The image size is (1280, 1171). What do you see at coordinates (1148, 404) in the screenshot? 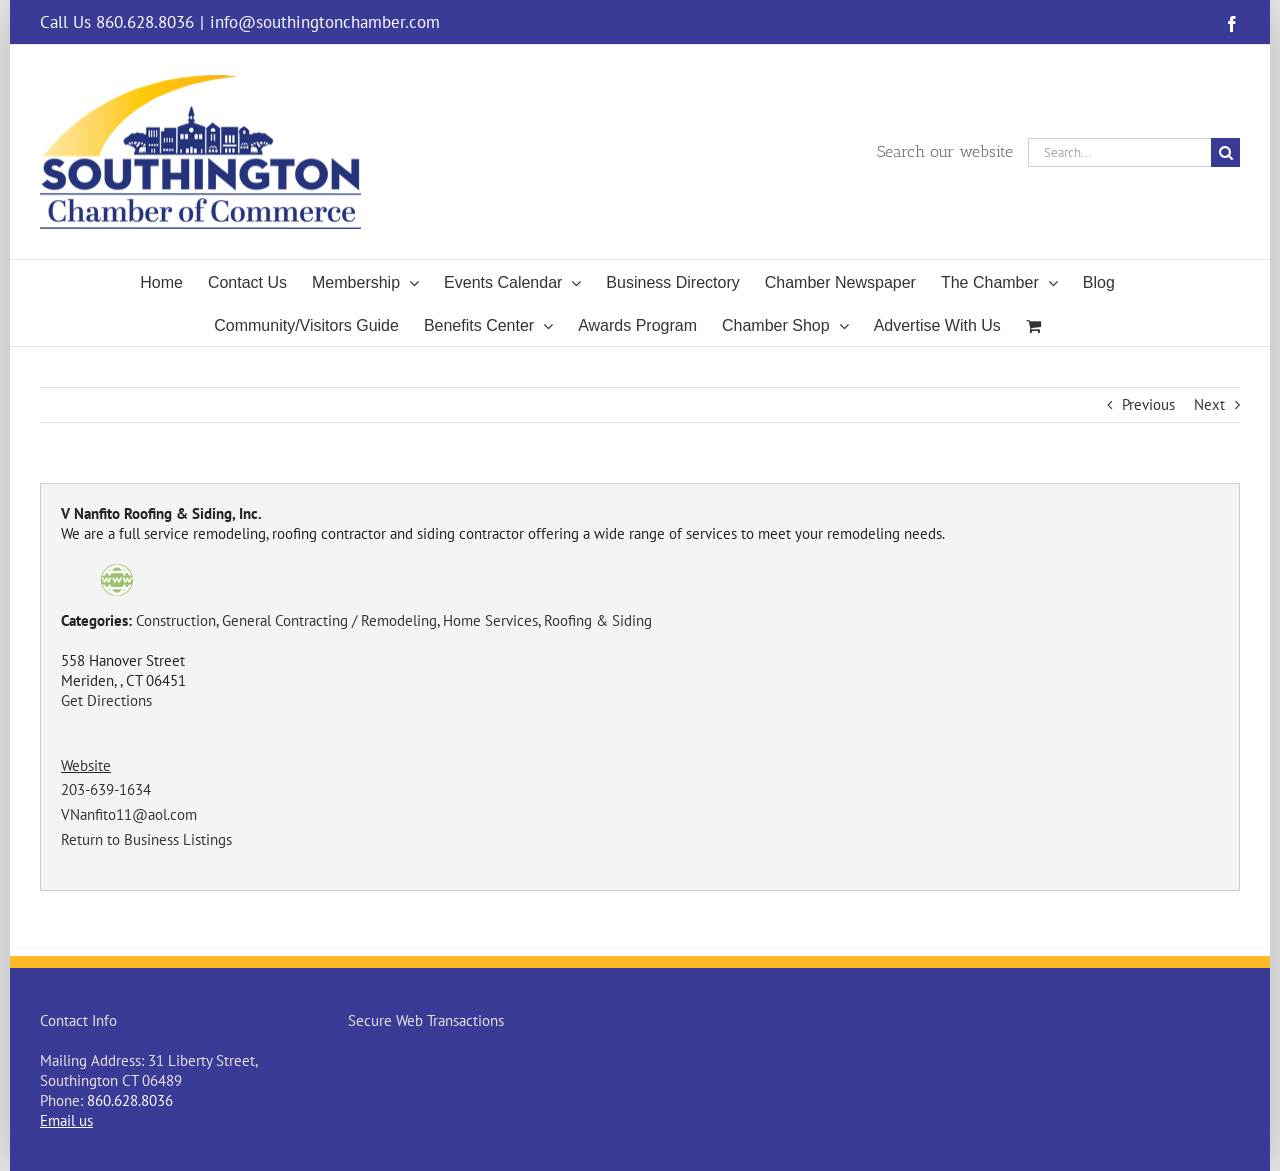
I see `Previous` at bounding box center [1148, 404].